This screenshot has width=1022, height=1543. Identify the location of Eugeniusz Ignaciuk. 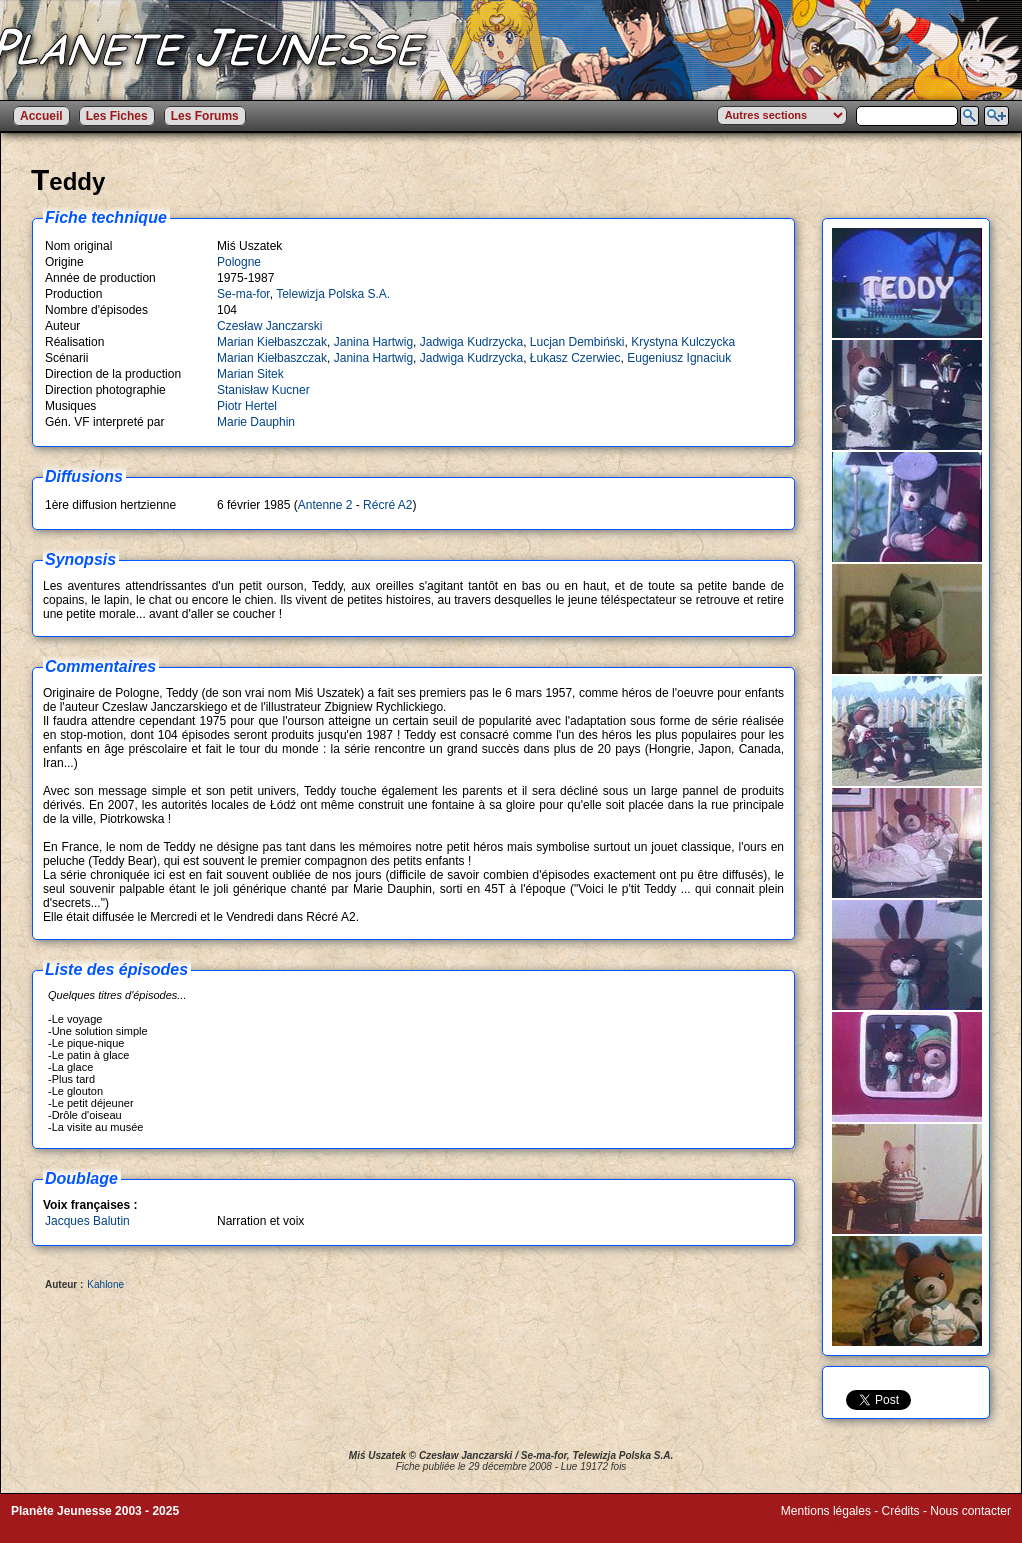
(679, 358).